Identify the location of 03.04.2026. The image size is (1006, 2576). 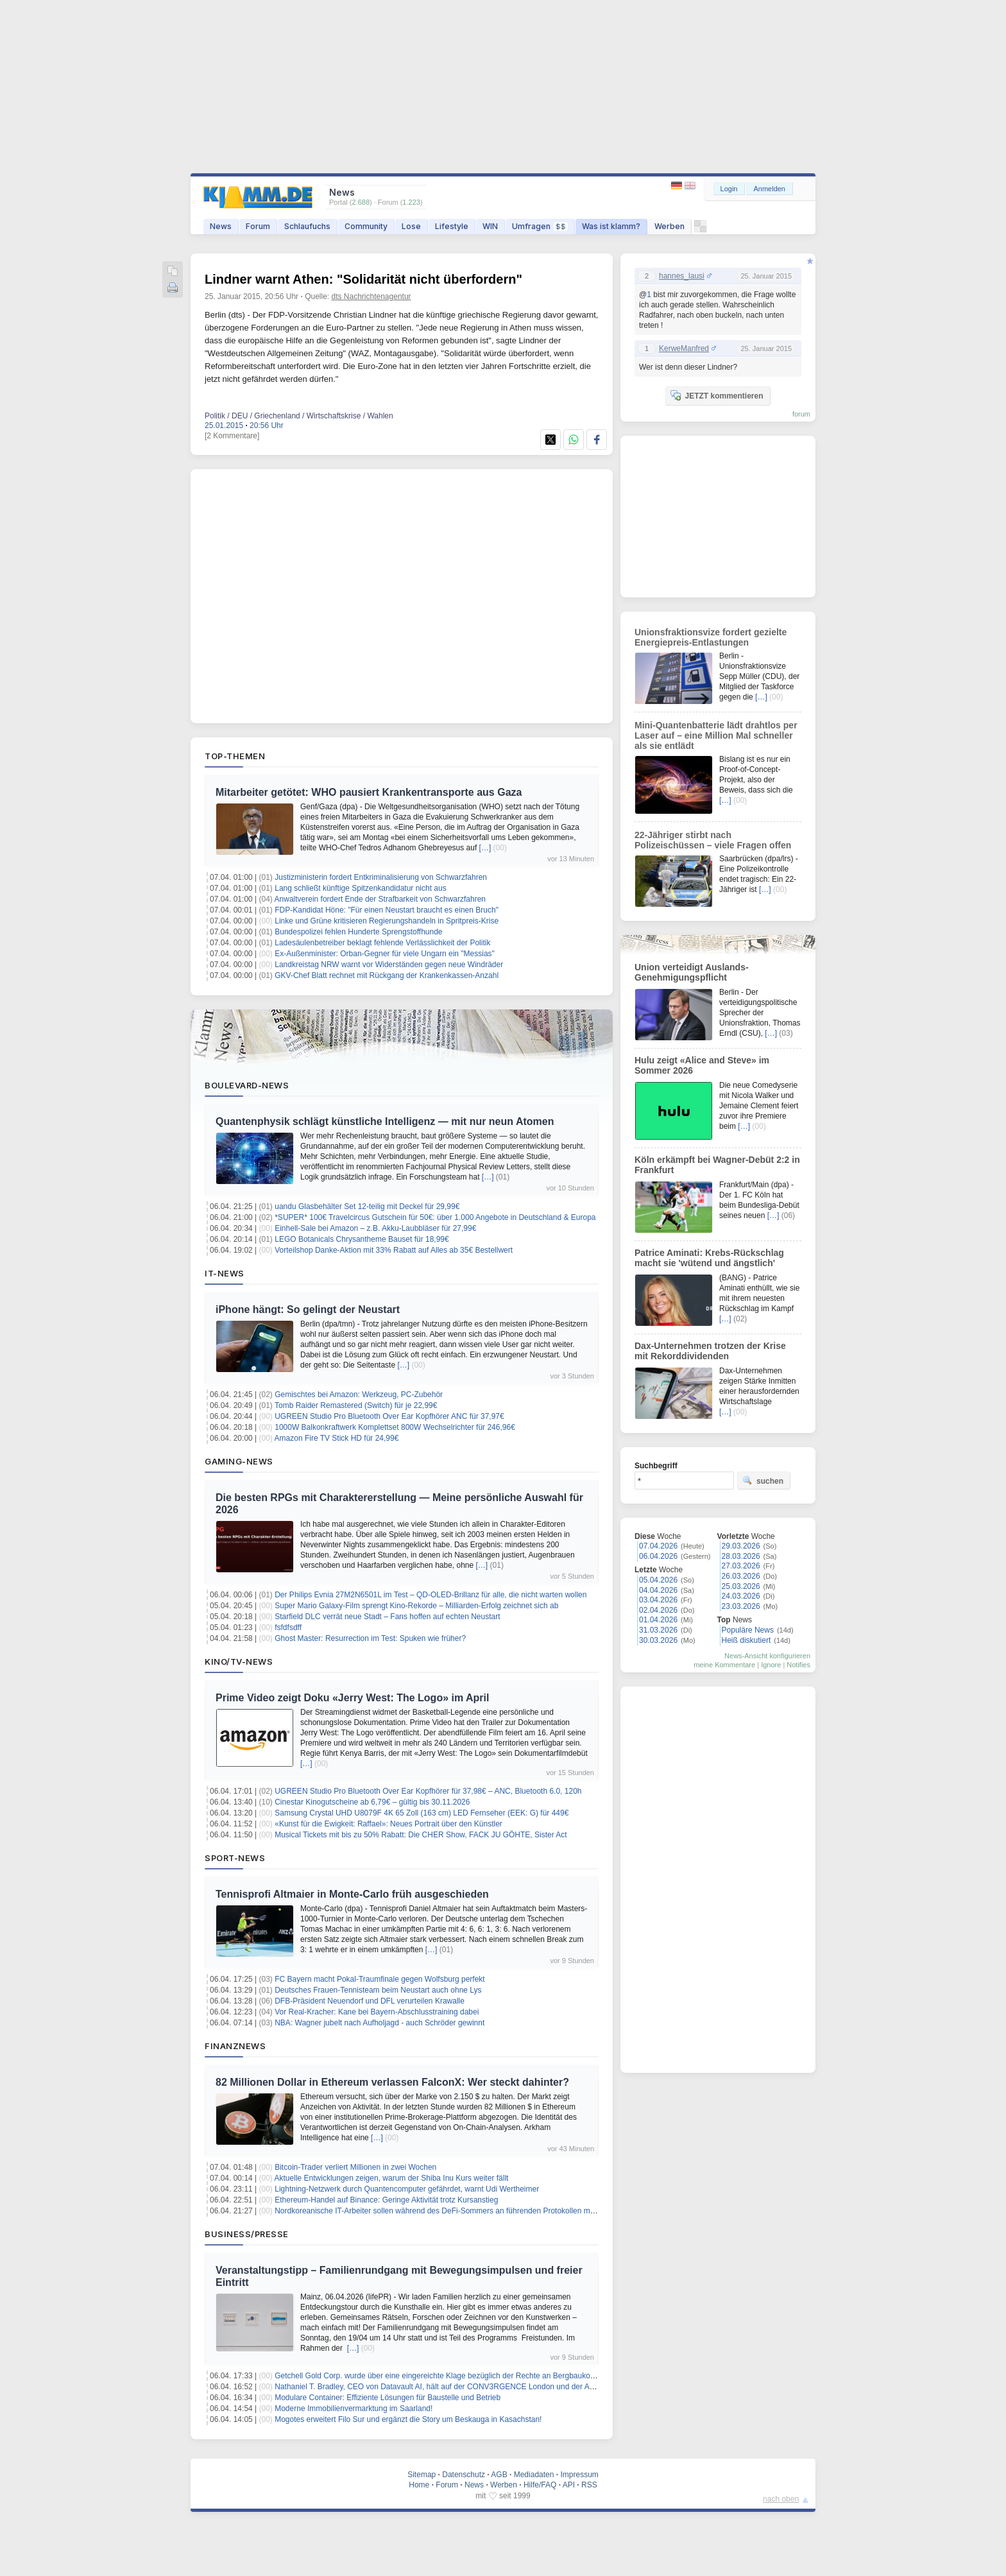
(658, 1599).